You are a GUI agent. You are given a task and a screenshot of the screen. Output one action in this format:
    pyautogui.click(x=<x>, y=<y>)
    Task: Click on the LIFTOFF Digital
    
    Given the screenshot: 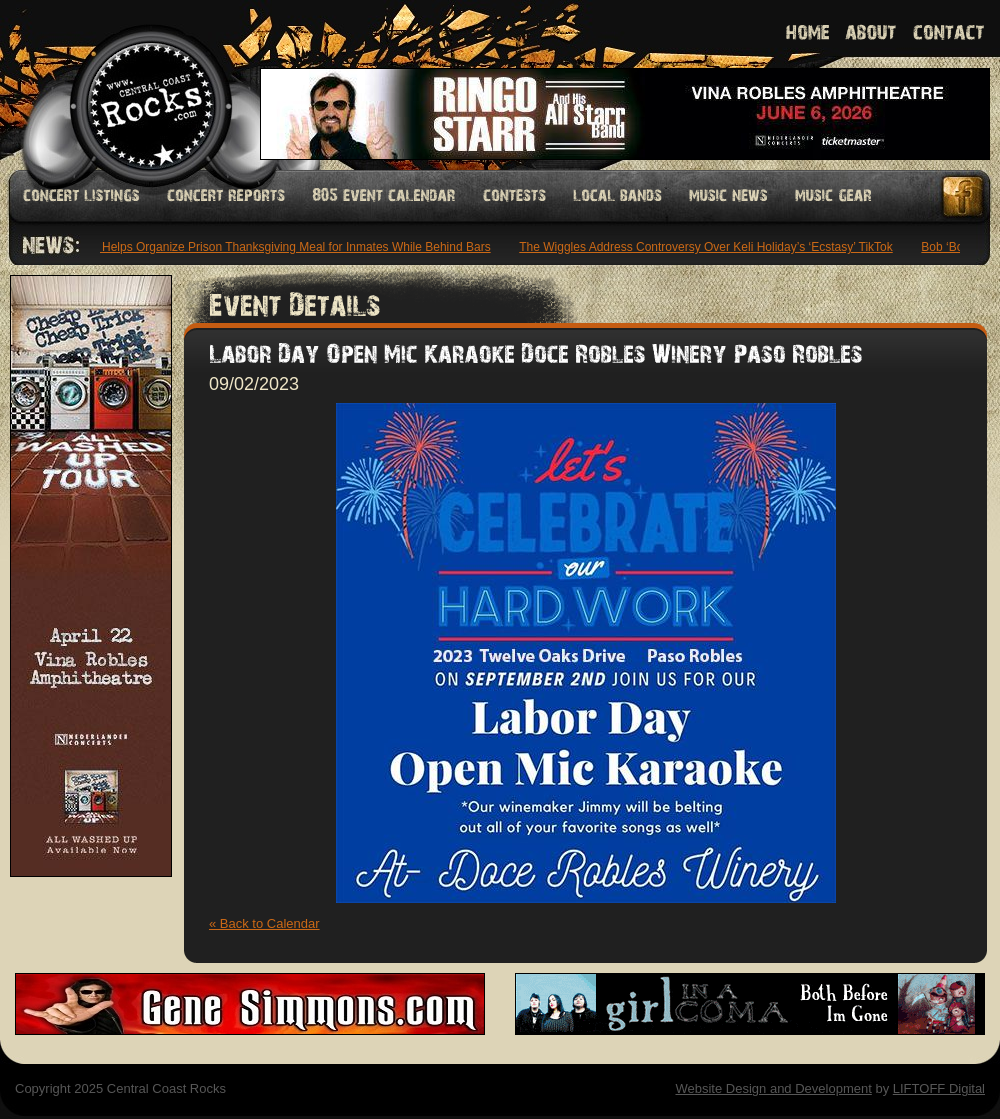 What is the action you would take?
    pyautogui.click(x=939, y=1088)
    